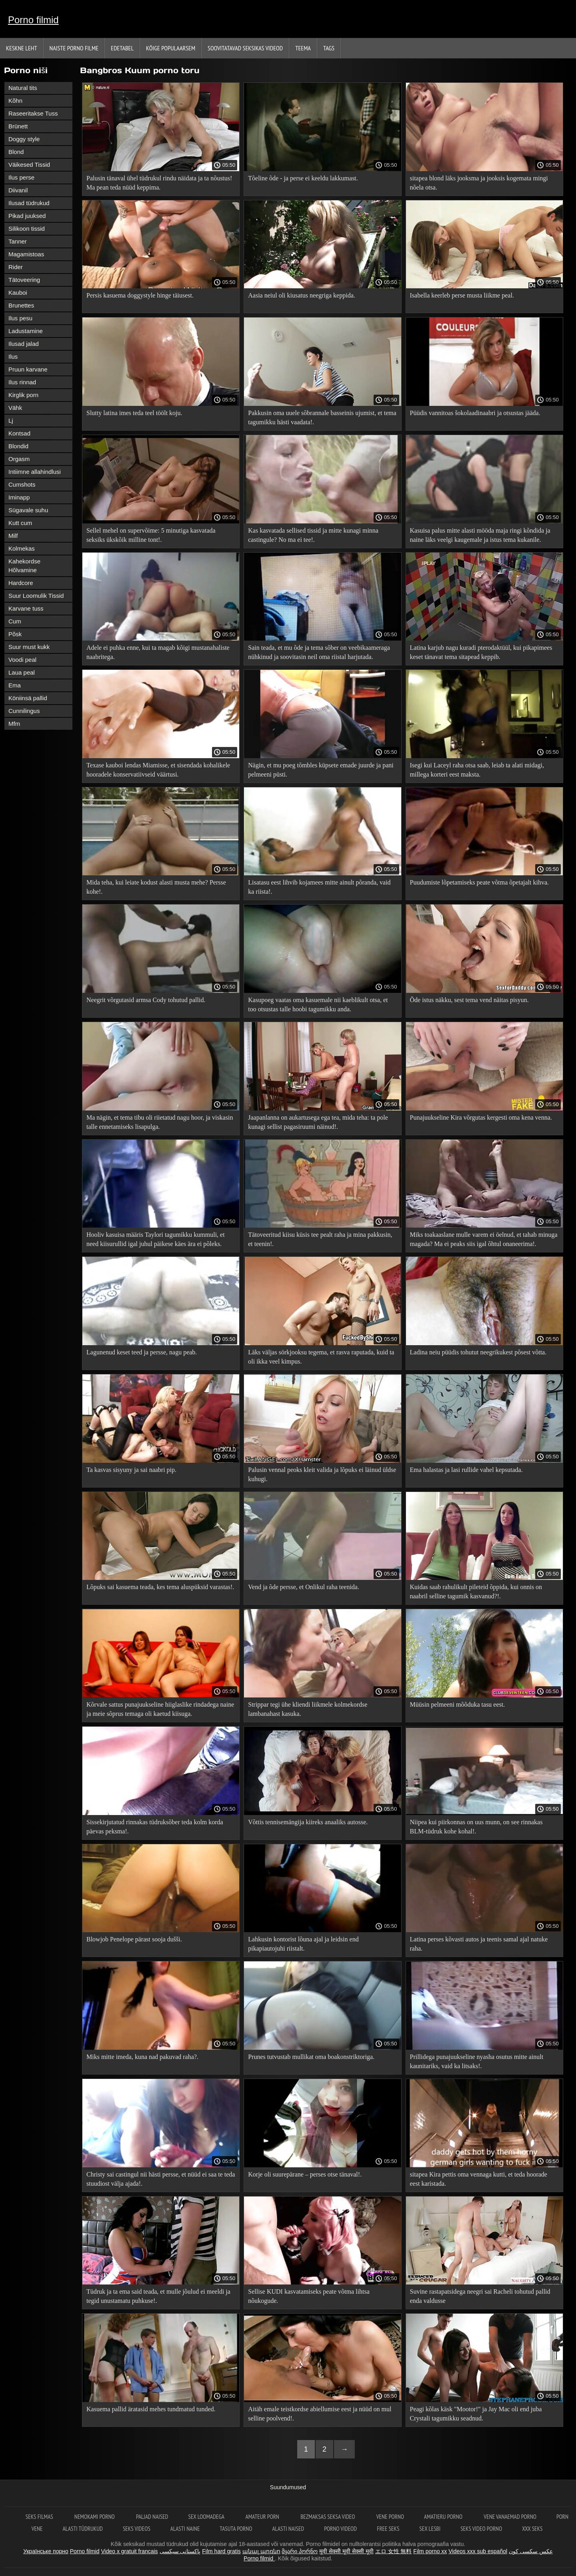  Describe the element at coordinates (19, 458) in the screenshot. I see `Orgasm` at that location.